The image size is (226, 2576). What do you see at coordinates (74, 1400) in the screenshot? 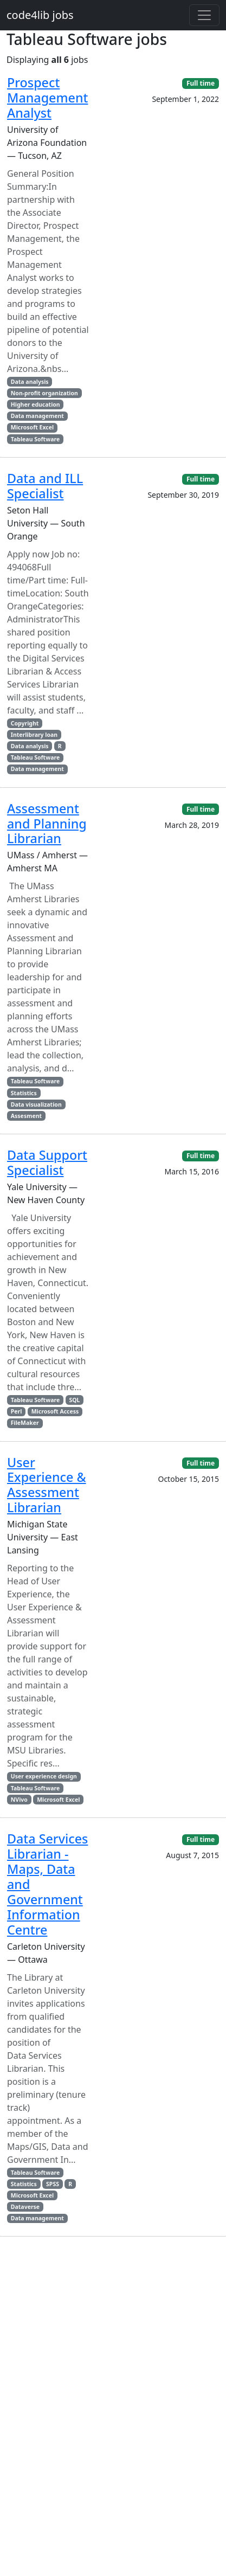
I see `SQL` at bounding box center [74, 1400].